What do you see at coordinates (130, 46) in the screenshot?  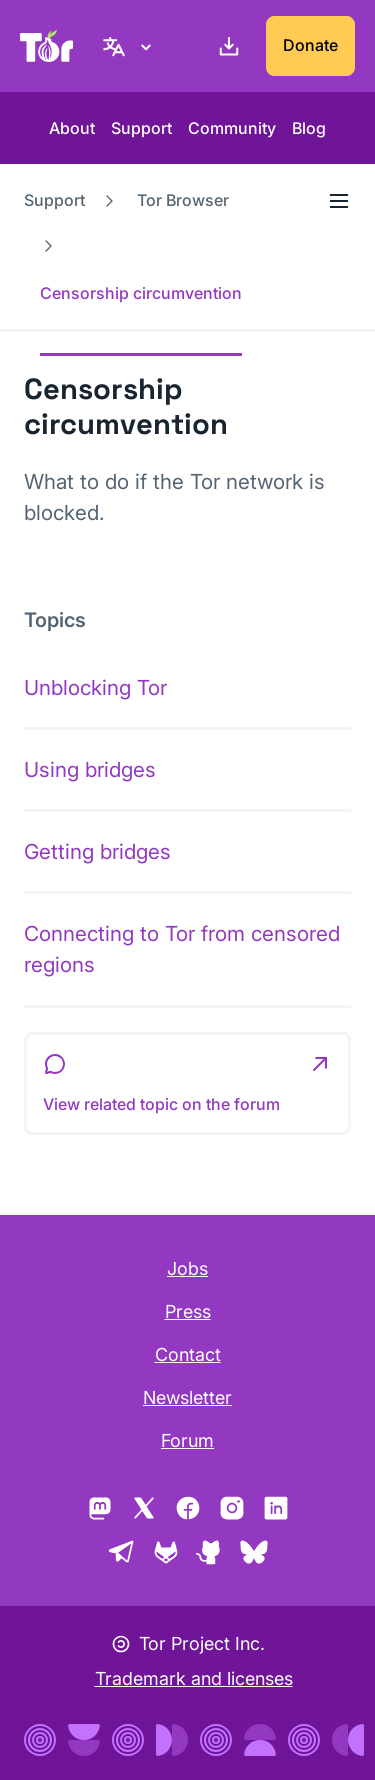 I see `[English, Select your language]` at bounding box center [130, 46].